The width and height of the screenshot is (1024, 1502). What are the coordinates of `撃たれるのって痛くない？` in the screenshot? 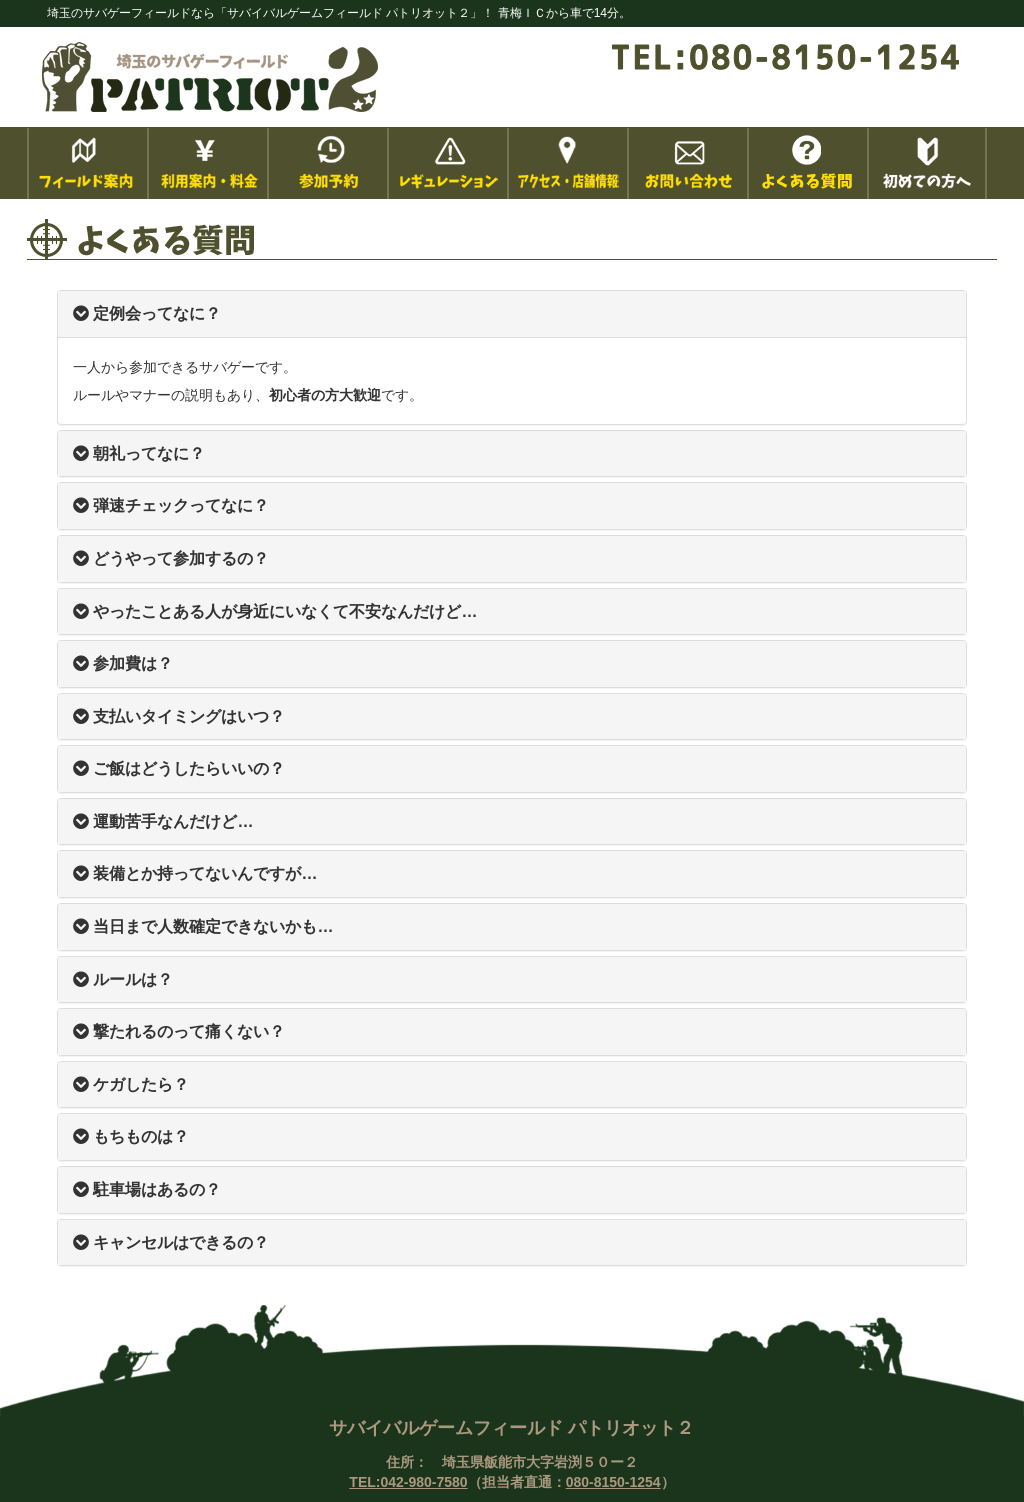 It's located at (179, 1031).